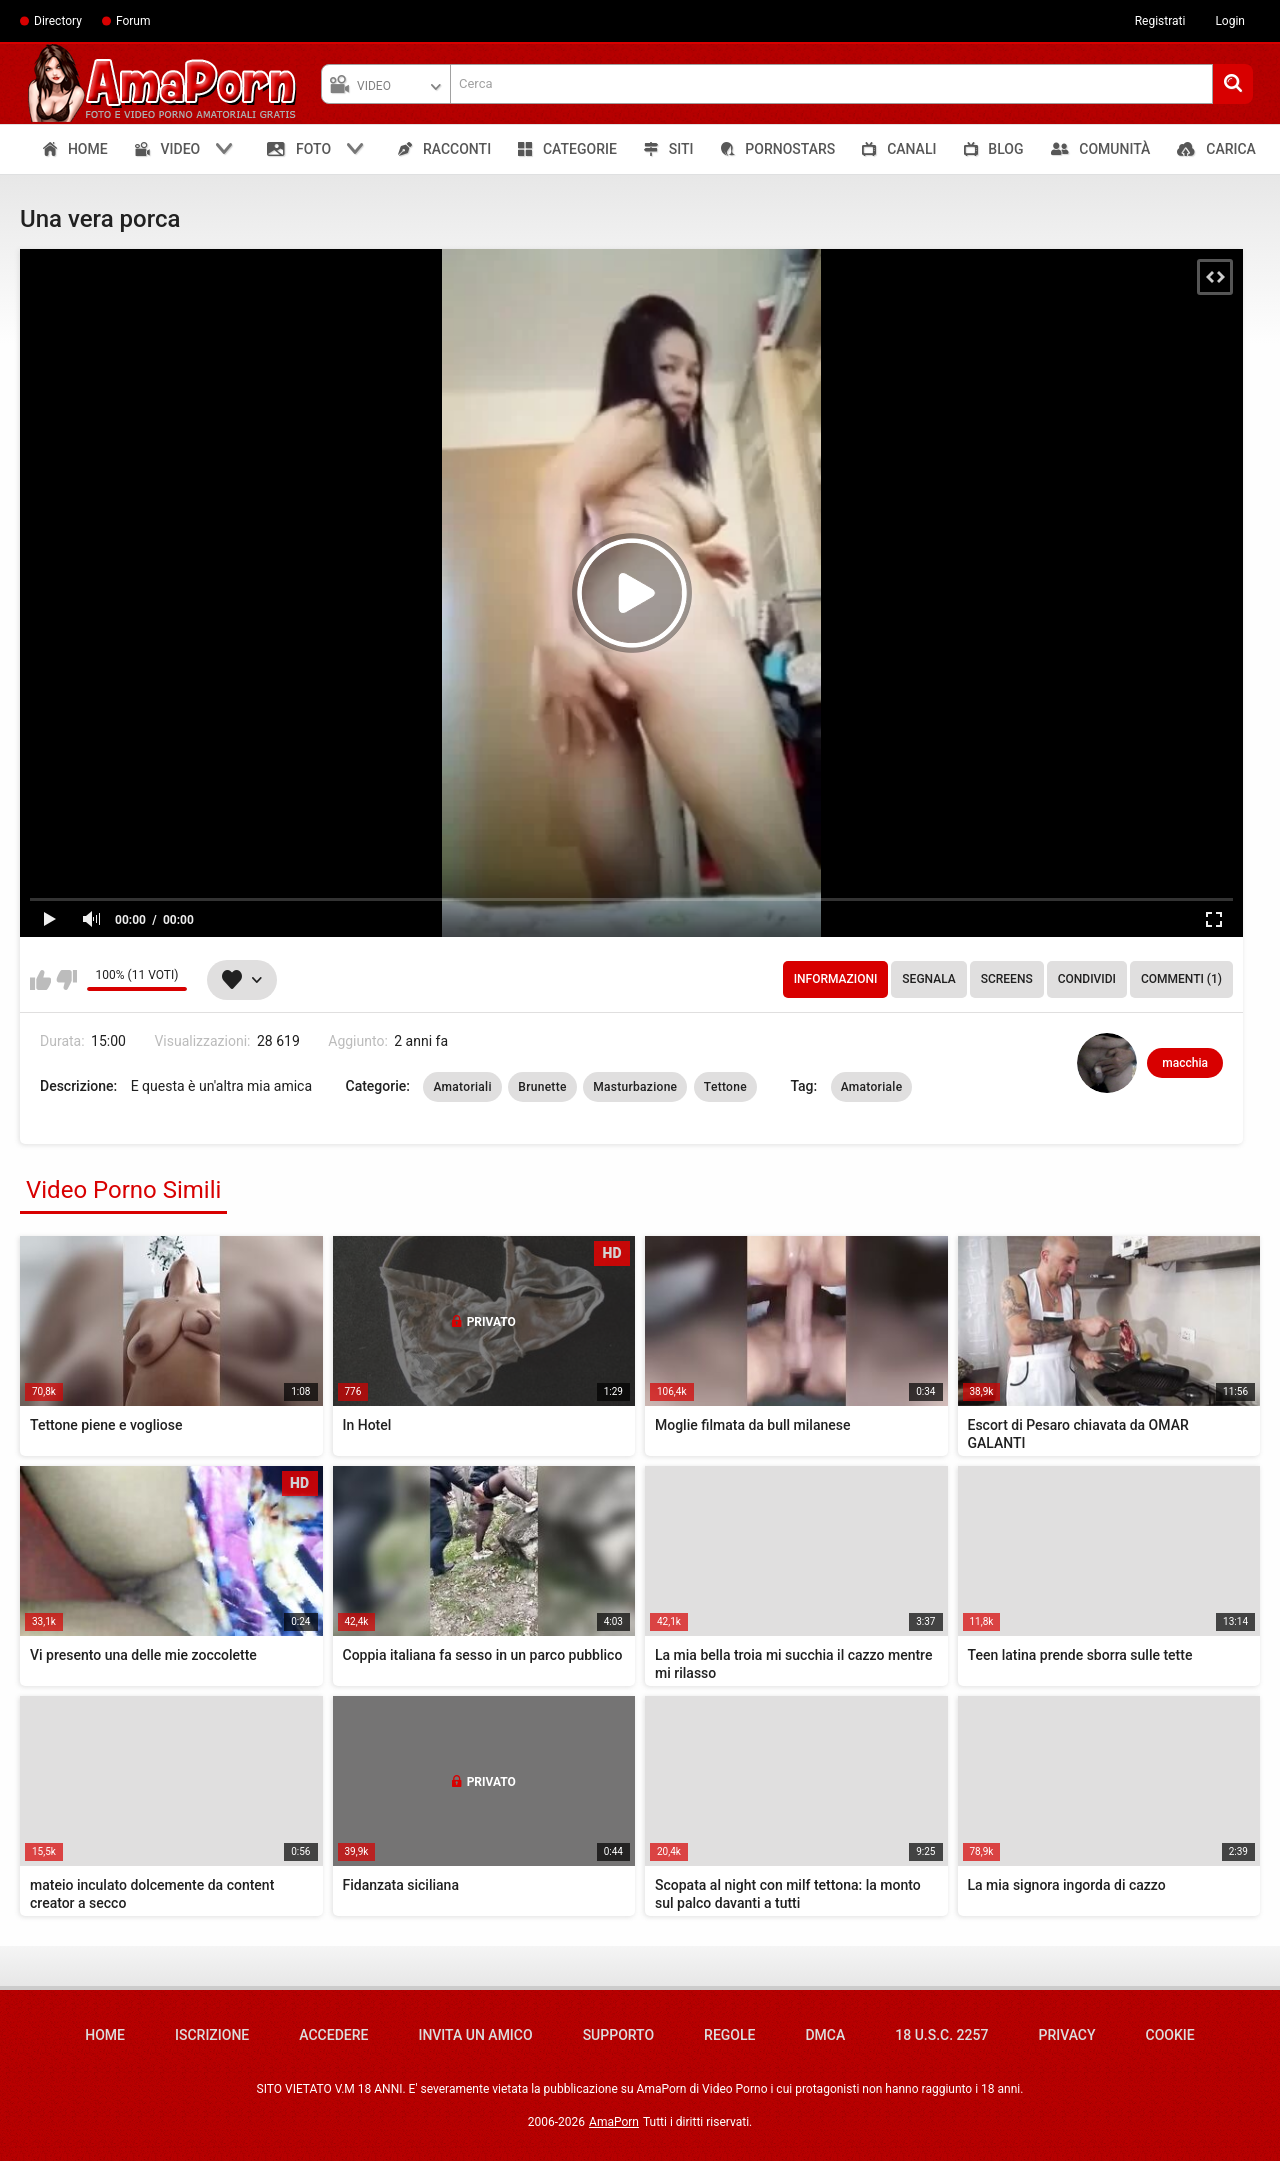 Image resolution: width=1280 pixels, height=2161 pixels. What do you see at coordinates (725, 1087) in the screenshot?
I see `Tettone` at bounding box center [725, 1087].